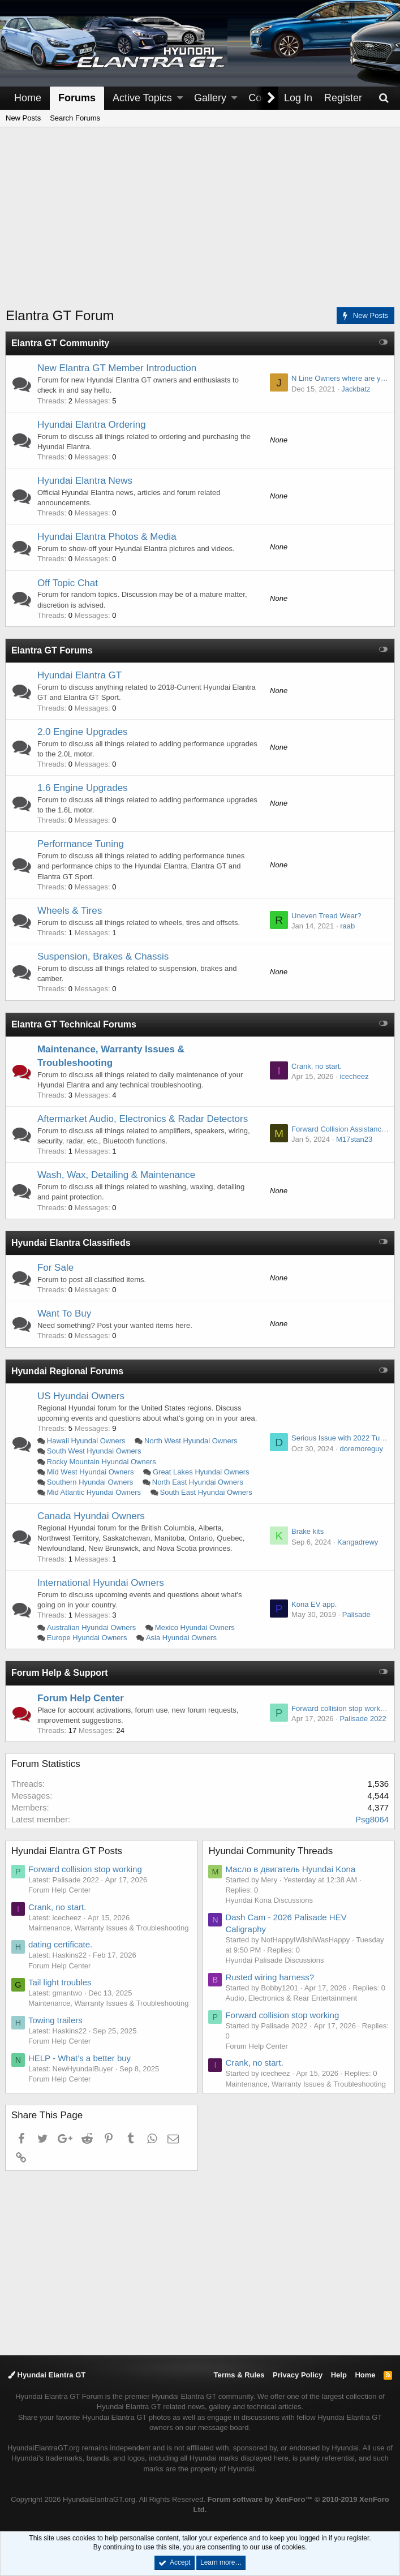 Image resolution: width=400 pixels, height=2576 pixels. I want to click on Mid West Hyundai Owners, so click(91, 1472).